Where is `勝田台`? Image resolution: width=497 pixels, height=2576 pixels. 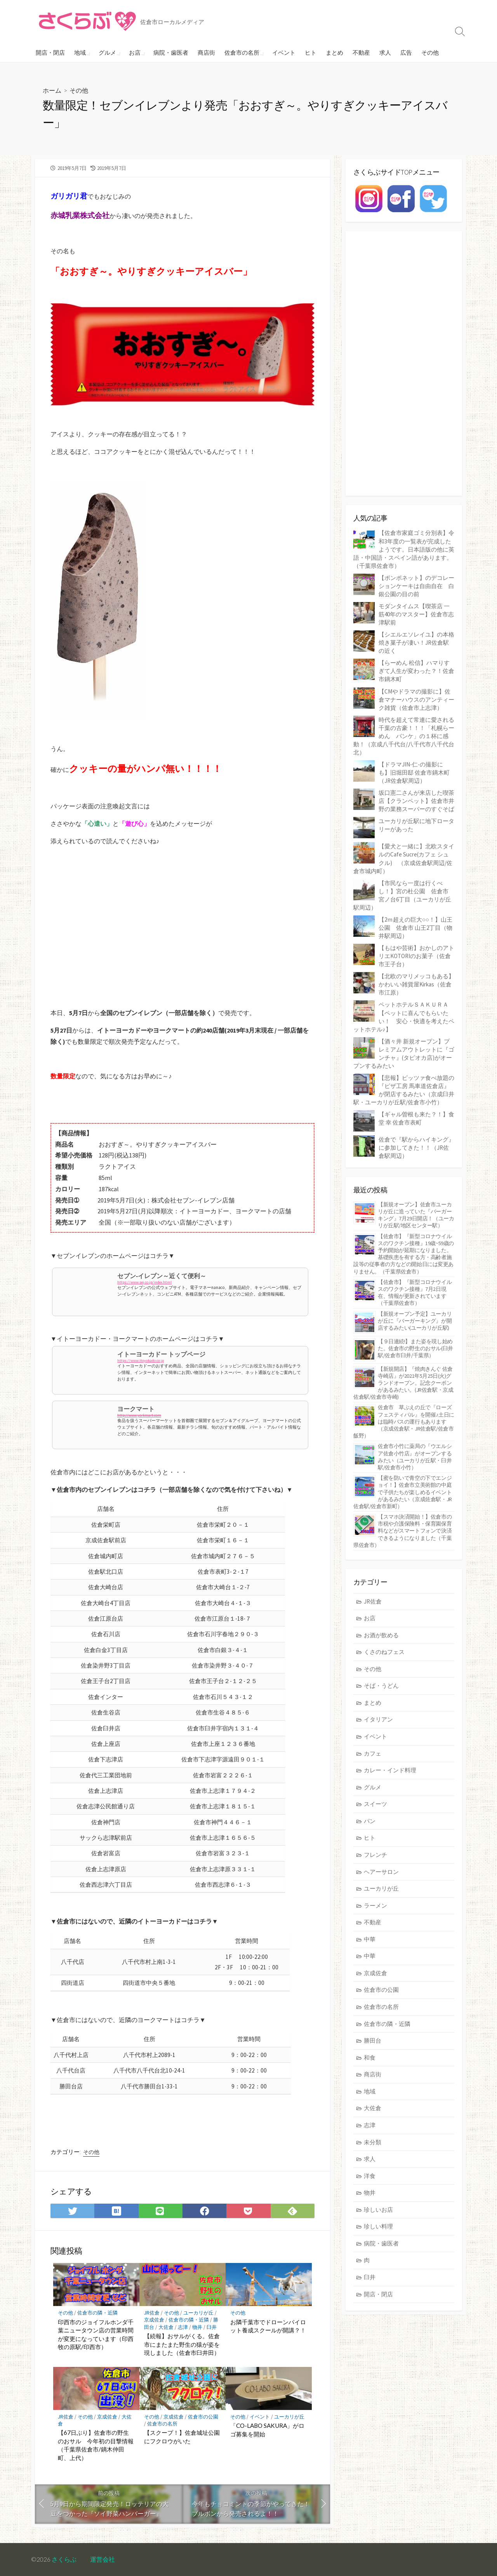
勝田台 is located at coordinates (372, 2040).